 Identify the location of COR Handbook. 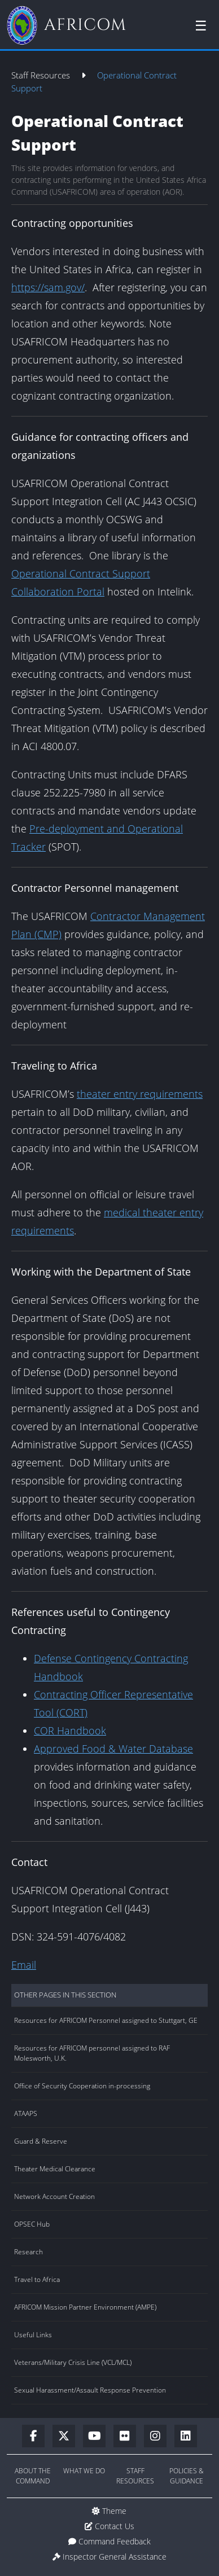
(70, 1730).